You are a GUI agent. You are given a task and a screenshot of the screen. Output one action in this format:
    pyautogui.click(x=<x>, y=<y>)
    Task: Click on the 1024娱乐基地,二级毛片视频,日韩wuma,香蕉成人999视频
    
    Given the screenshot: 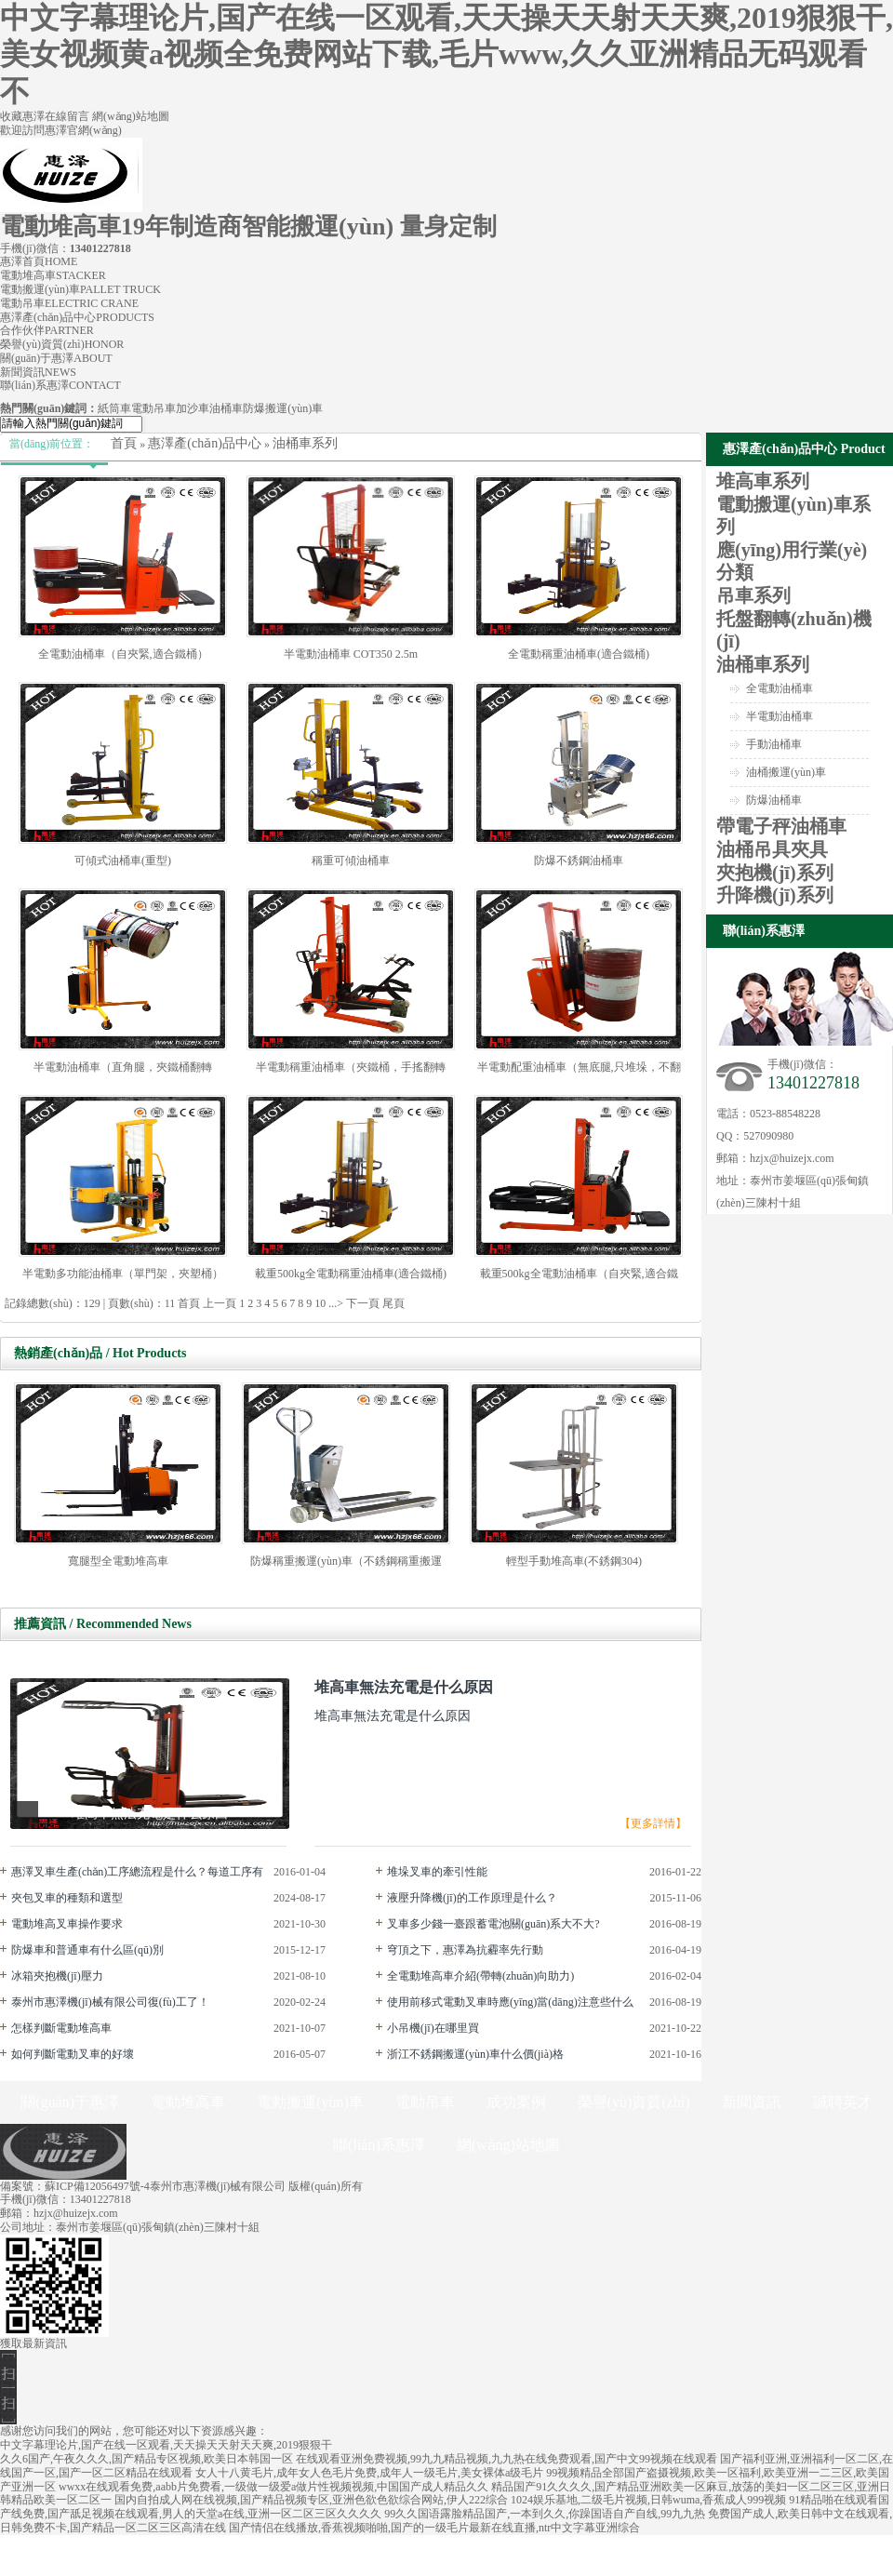 What is the action you would take?
    pyautogui.click(x=648, y=2499)
    